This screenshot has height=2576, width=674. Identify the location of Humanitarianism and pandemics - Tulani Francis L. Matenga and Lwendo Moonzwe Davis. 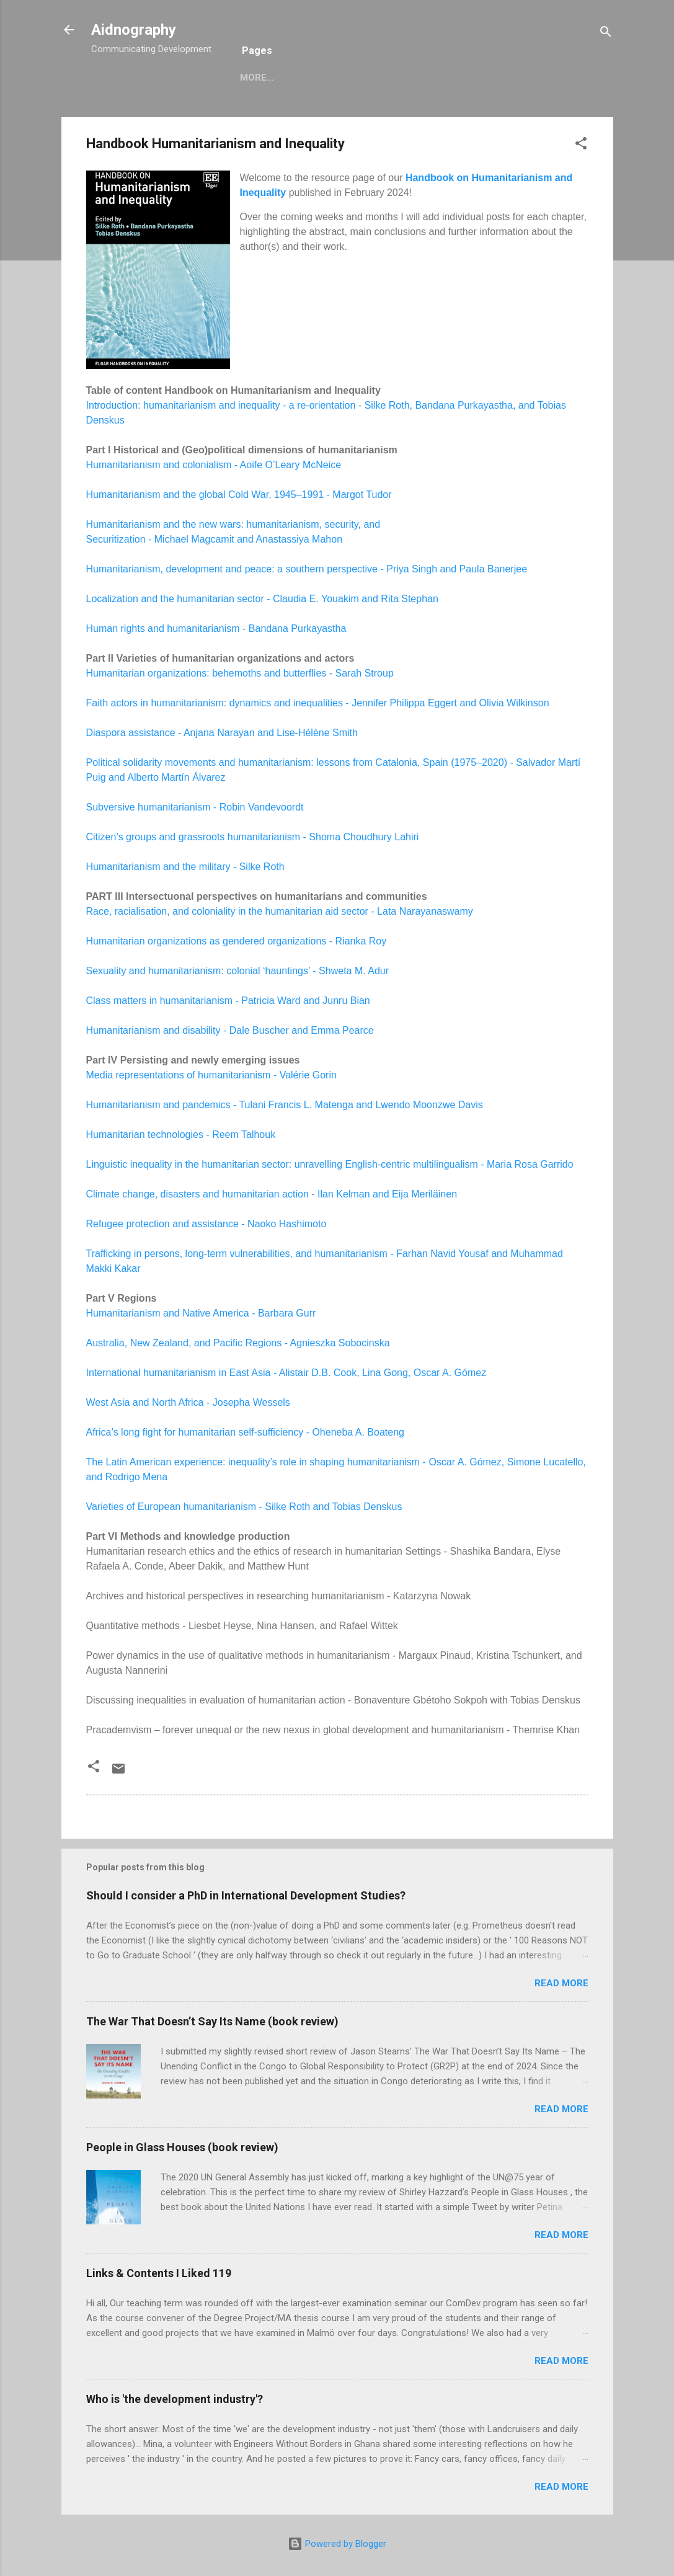
(284, 1104).